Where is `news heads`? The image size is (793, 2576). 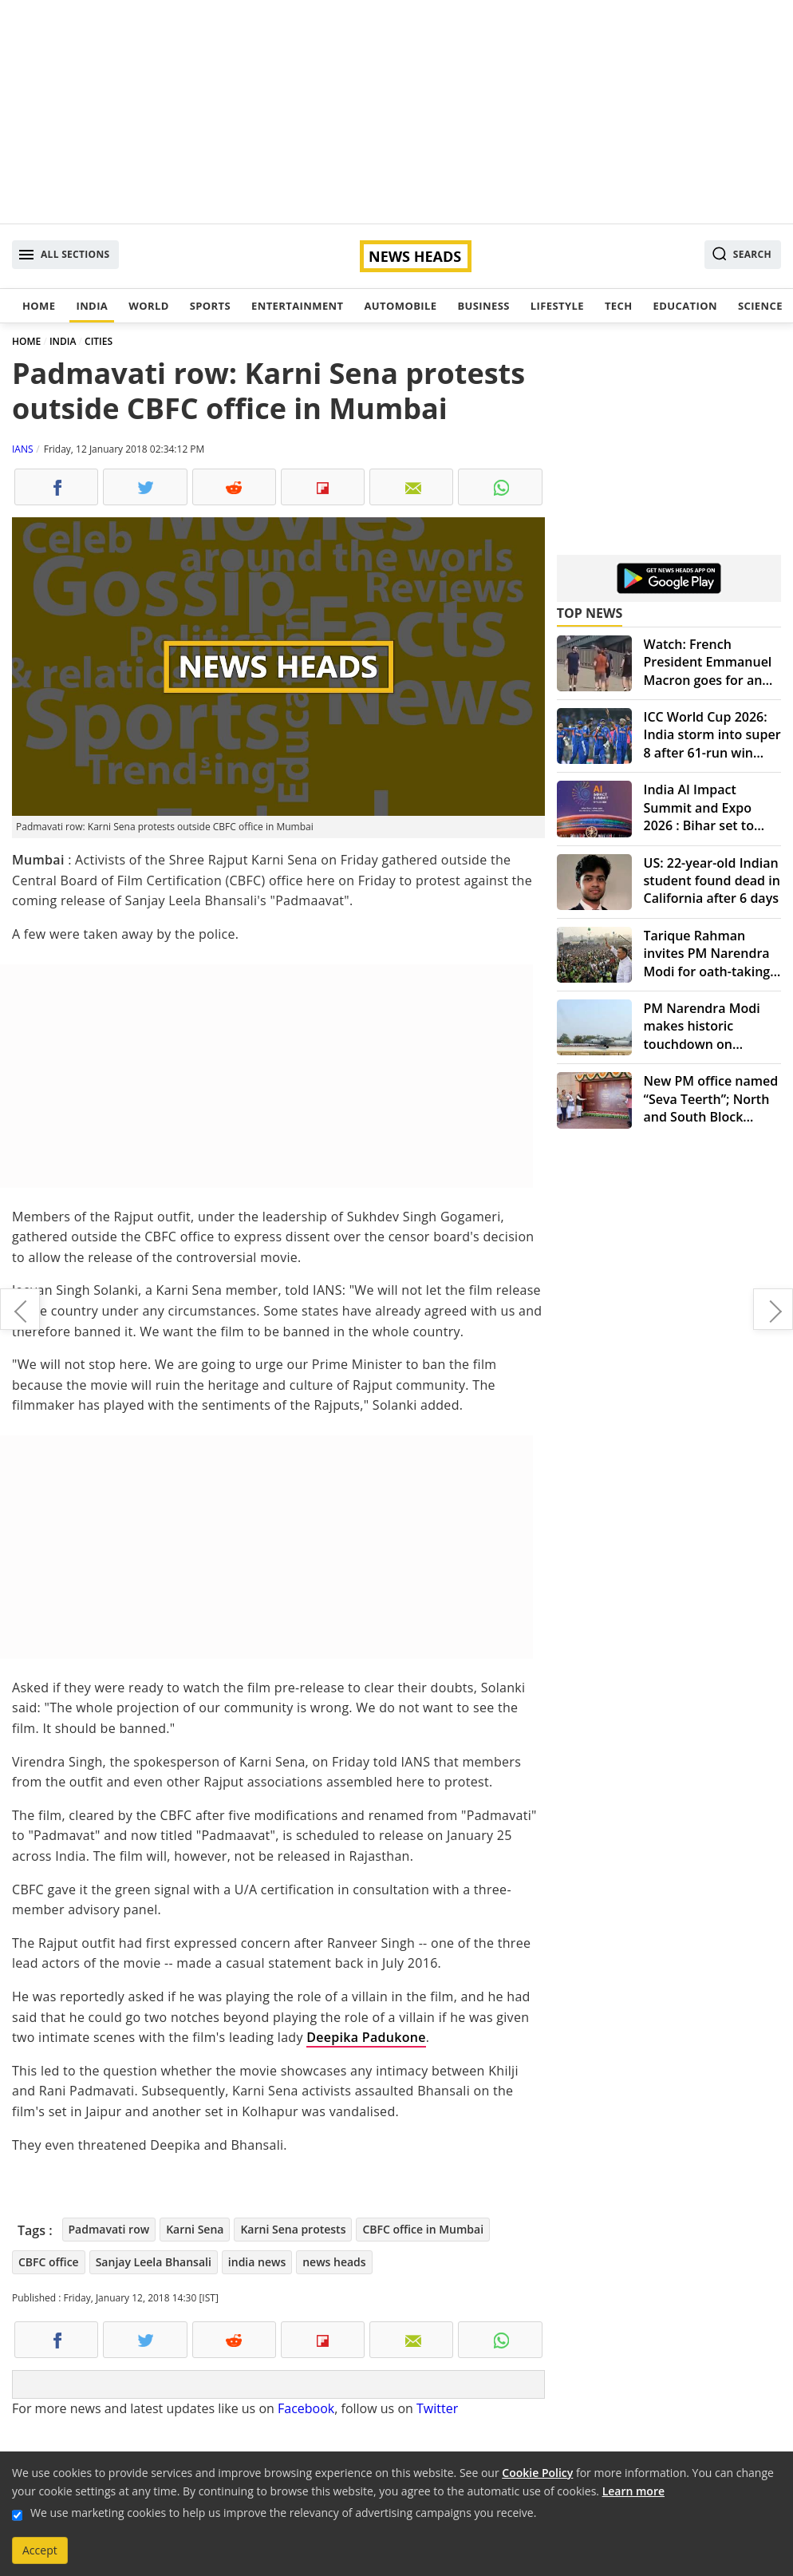 news heads is located at coordinates (333, 2261).